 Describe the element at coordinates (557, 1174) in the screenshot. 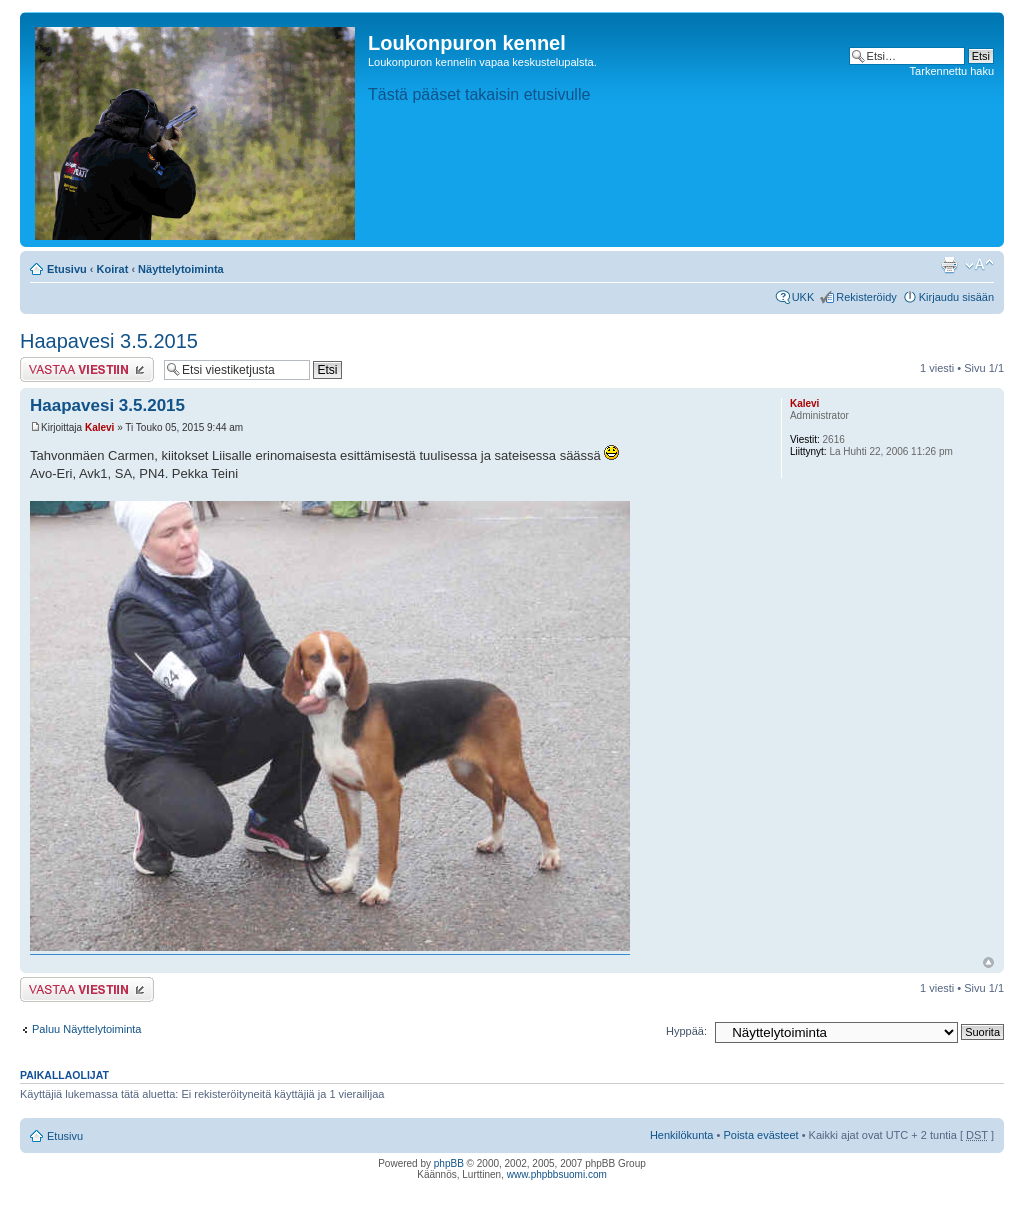

I see `www.phpbbsuomi.com` at that location.